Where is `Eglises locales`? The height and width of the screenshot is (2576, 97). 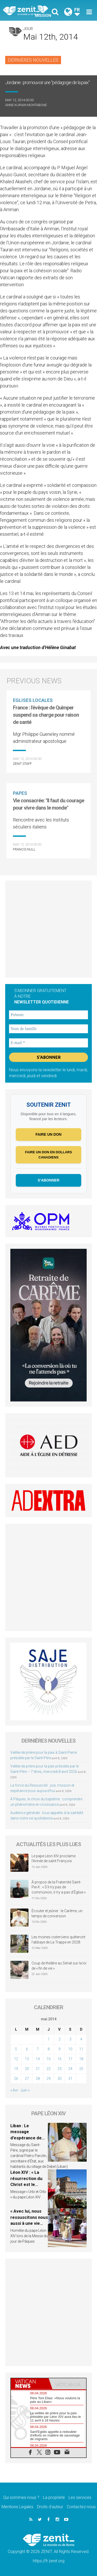
Eglises locales is located at coordinates (33, 700).